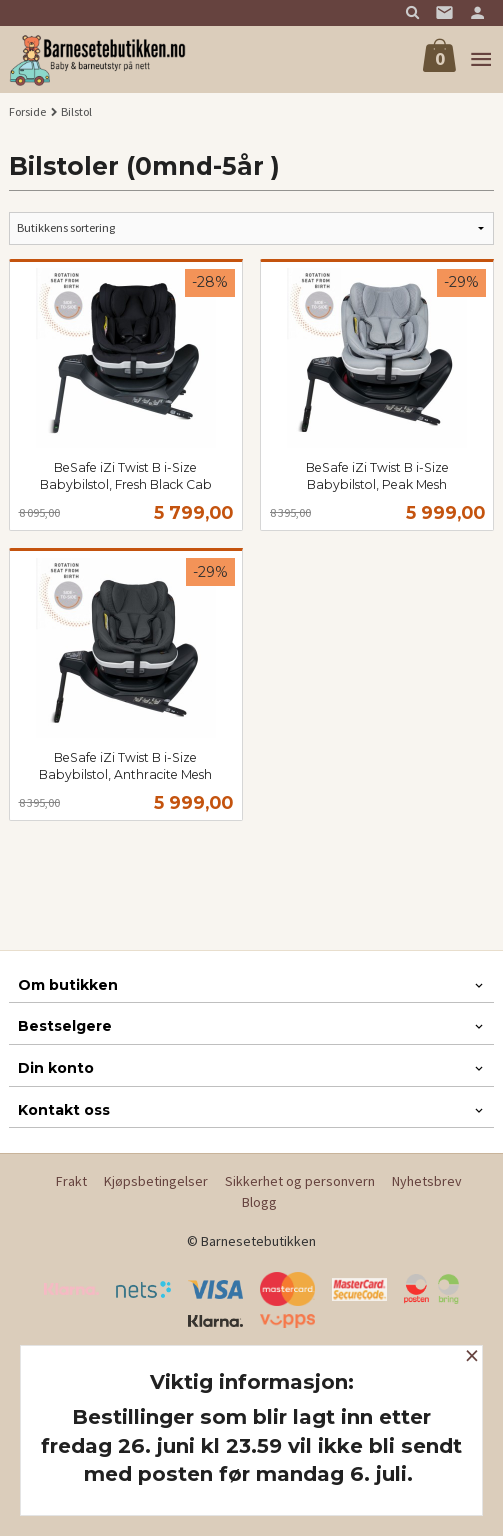 This screenshot has height=1536, width=503. Describe the element at coordinates (300, 1181) in the screenshot. I see `Sikkerhet og personvern` at that location.